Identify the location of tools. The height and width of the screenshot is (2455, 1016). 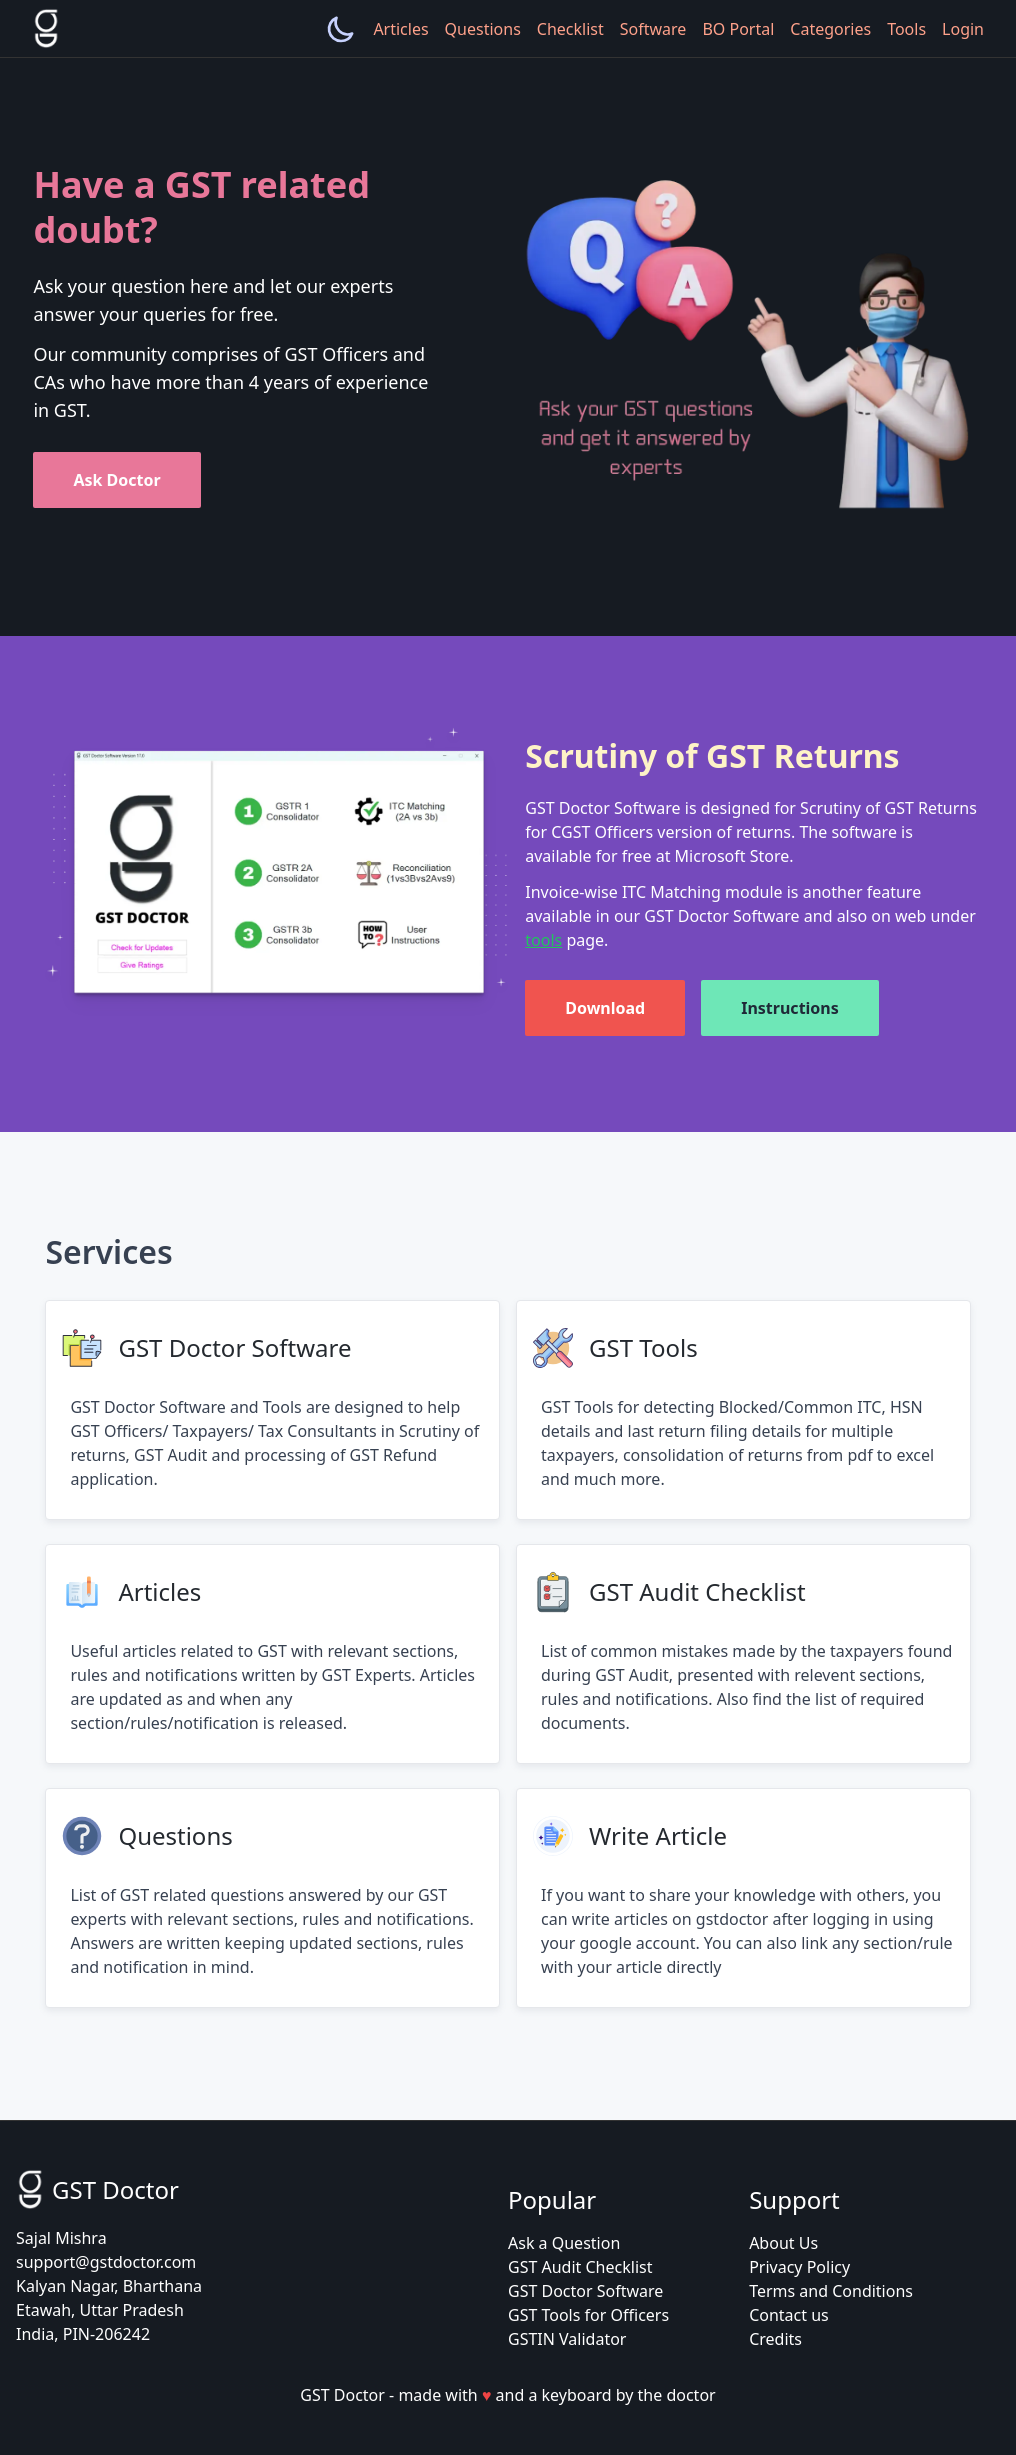
(543, 940).